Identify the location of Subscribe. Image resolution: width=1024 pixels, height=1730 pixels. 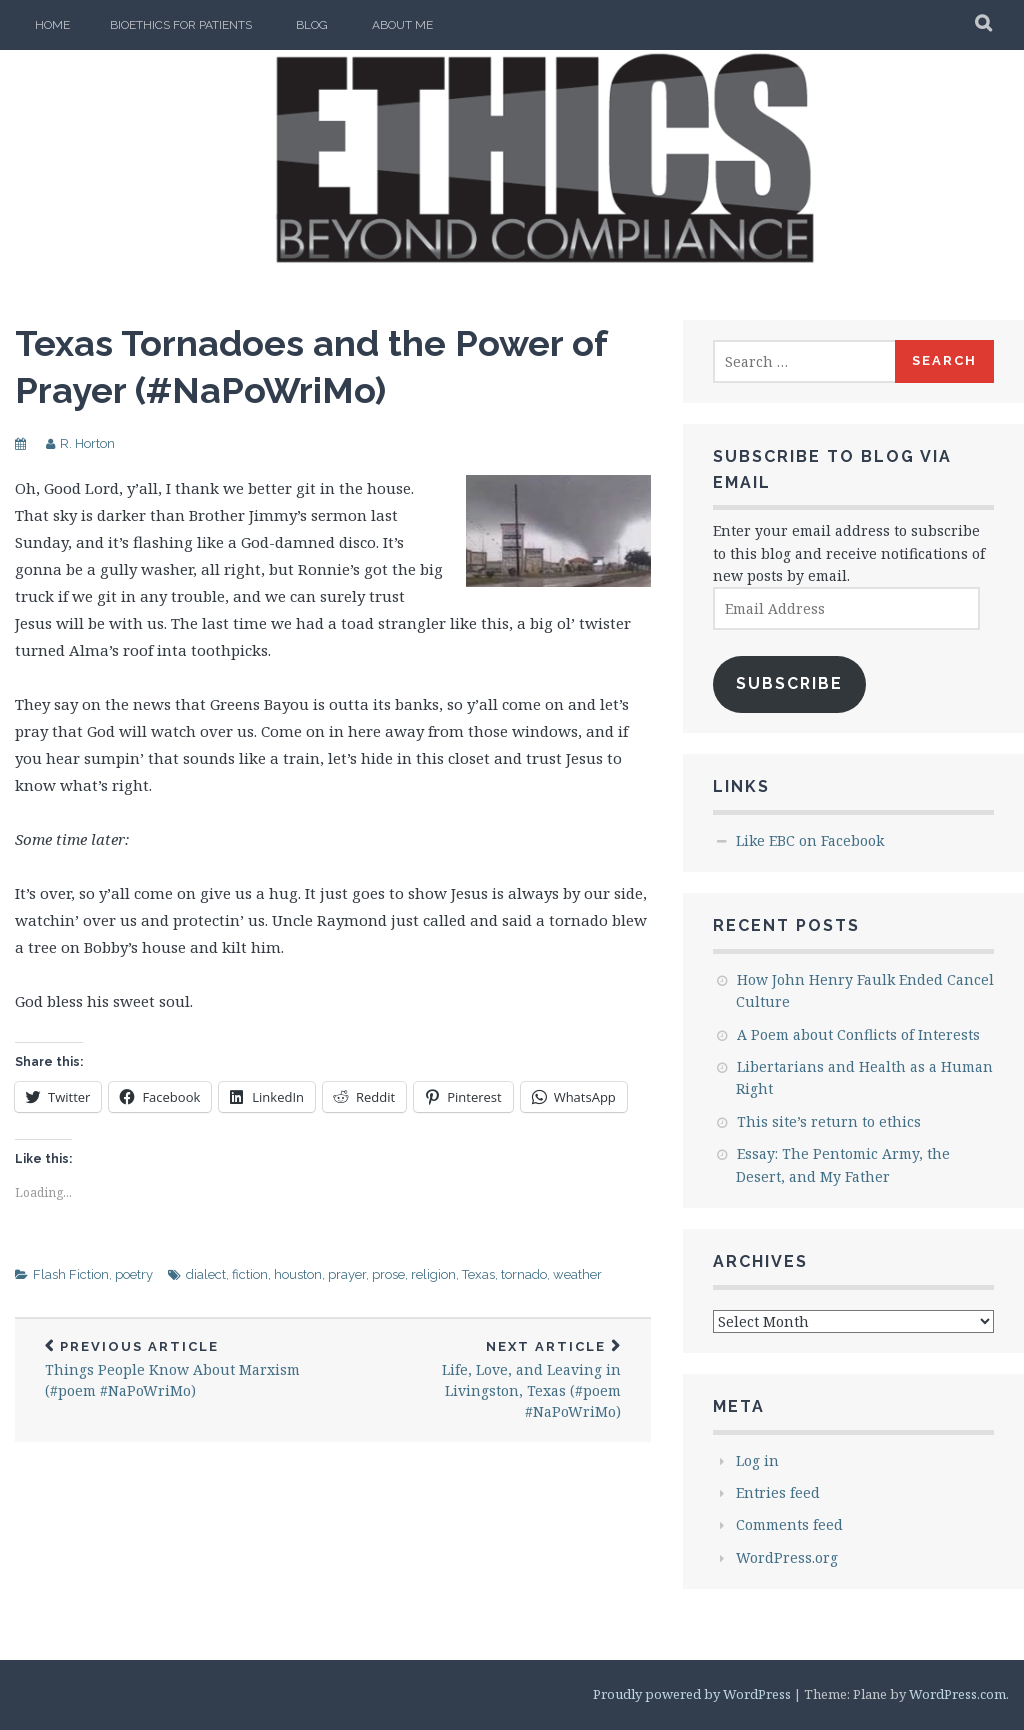
(789, 683).